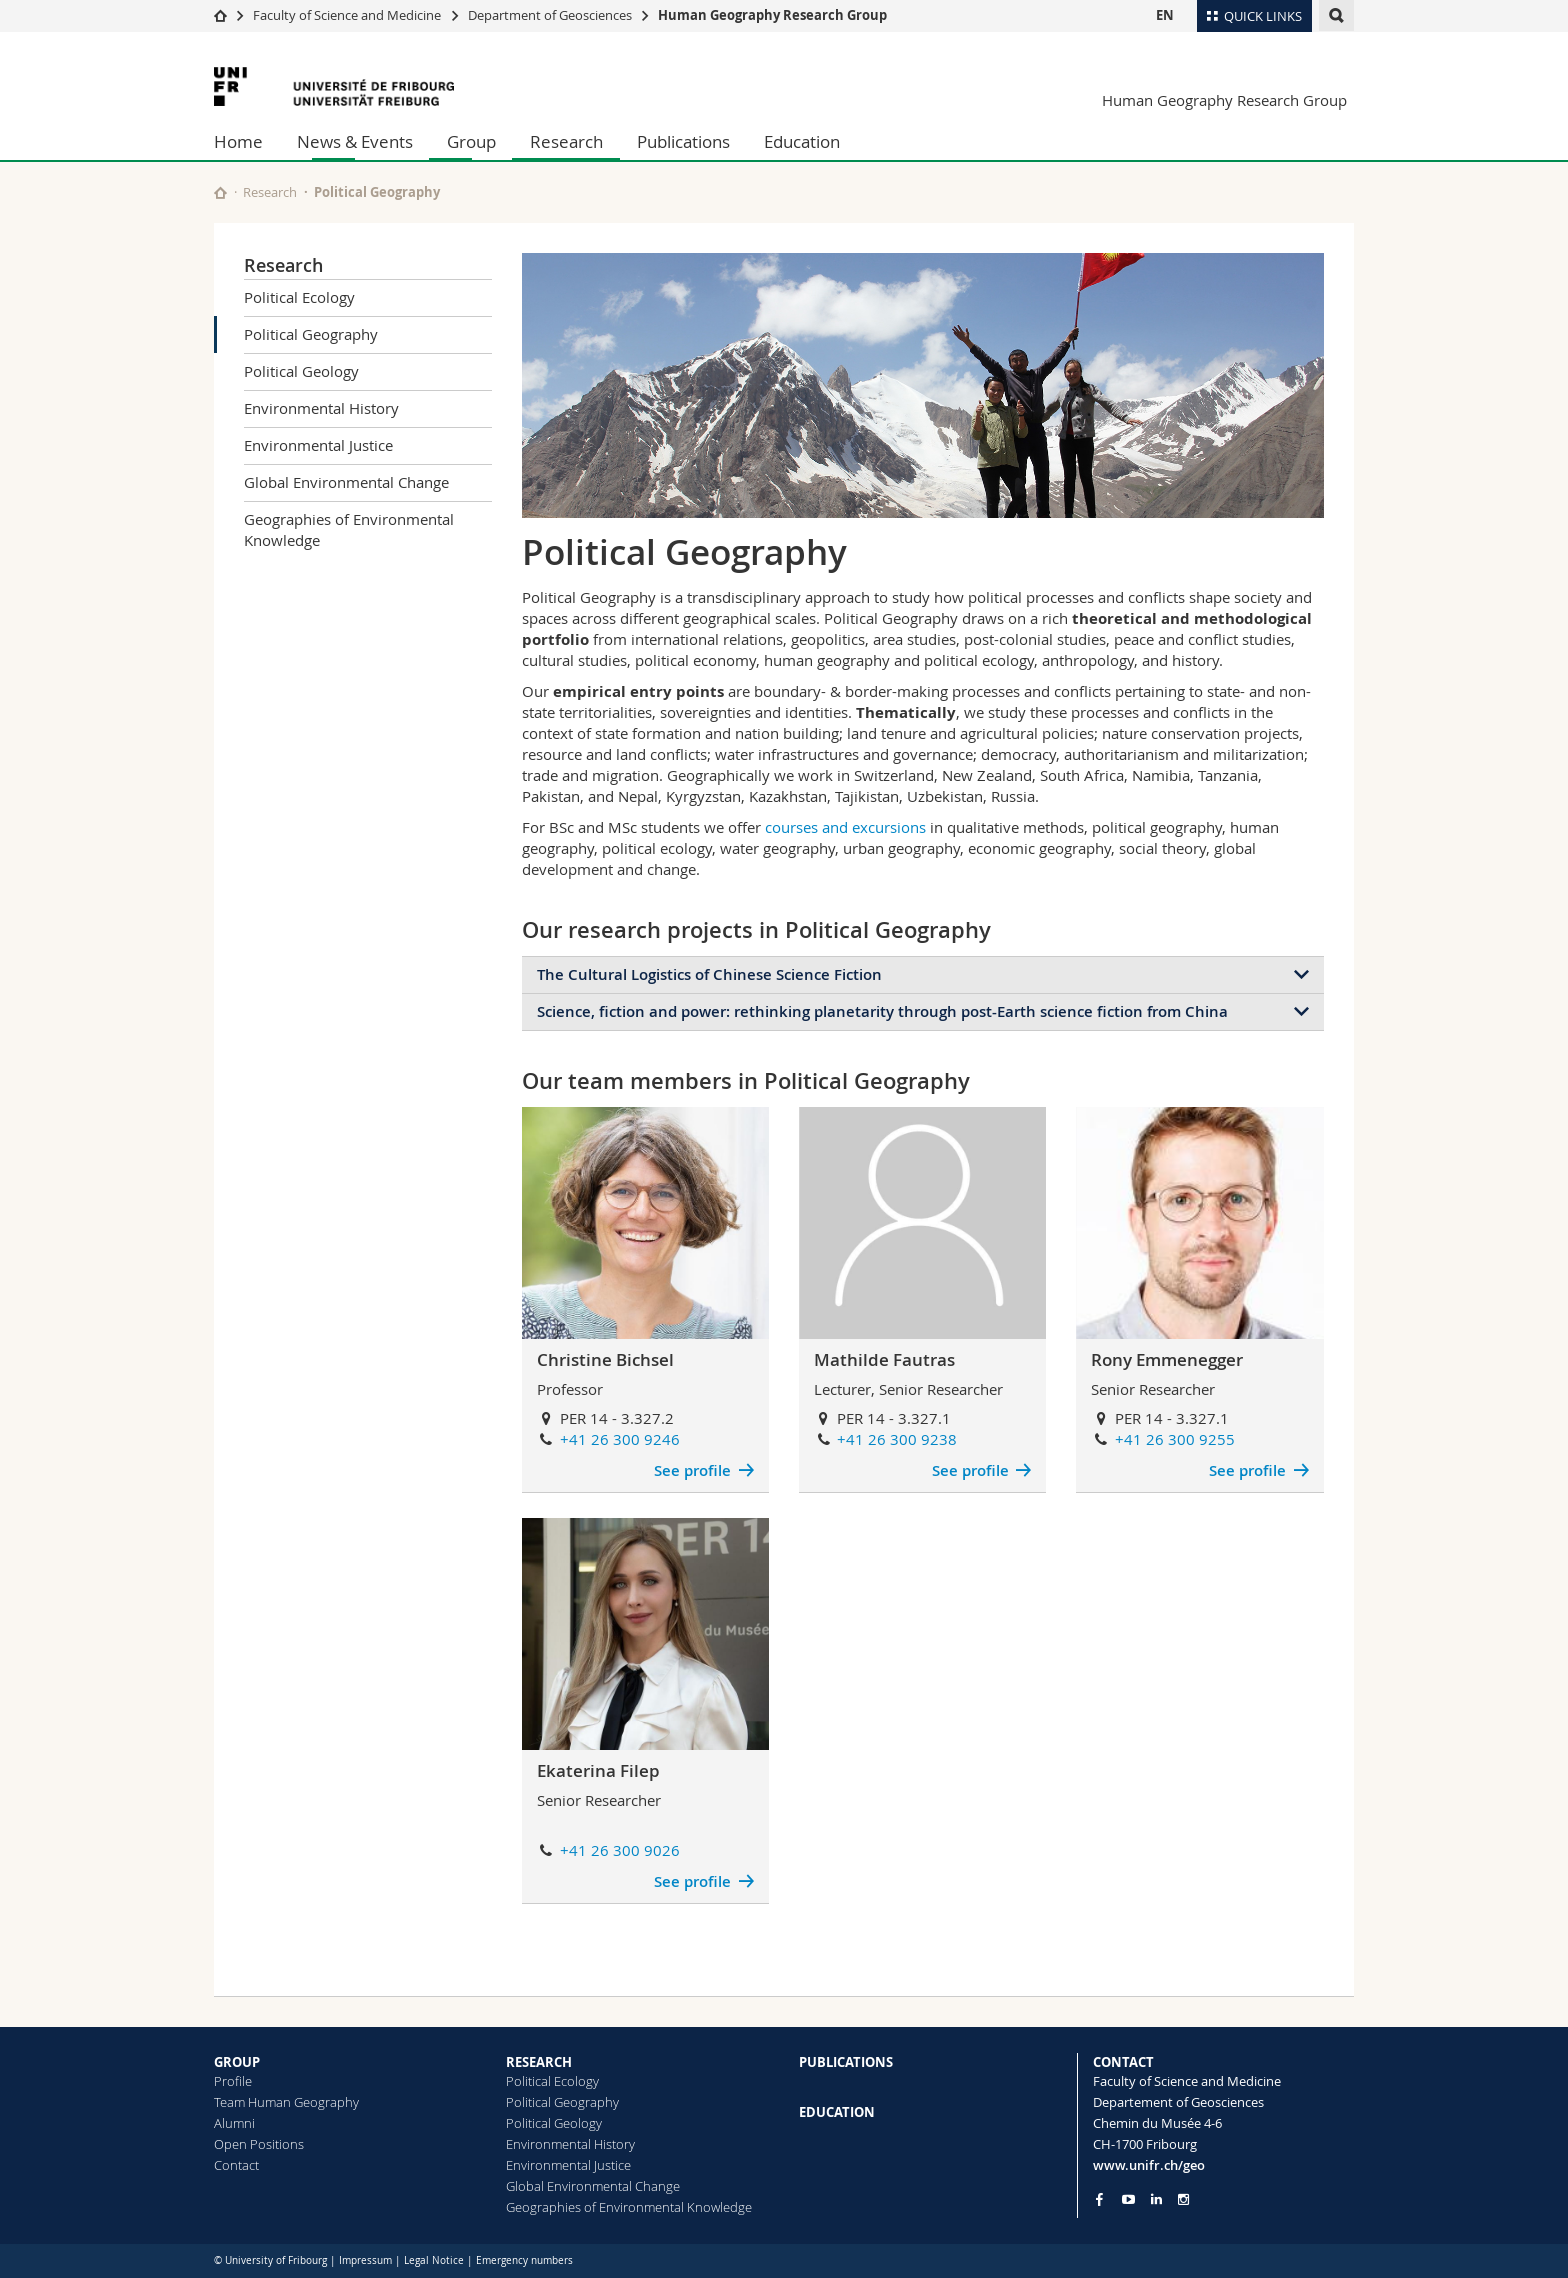 The width and height of the screenshot is (1568, 2278). What do you see at coordinates (237, 2062) in the screenshot?
I see `GROUP` at bounding box center [237, 2062].